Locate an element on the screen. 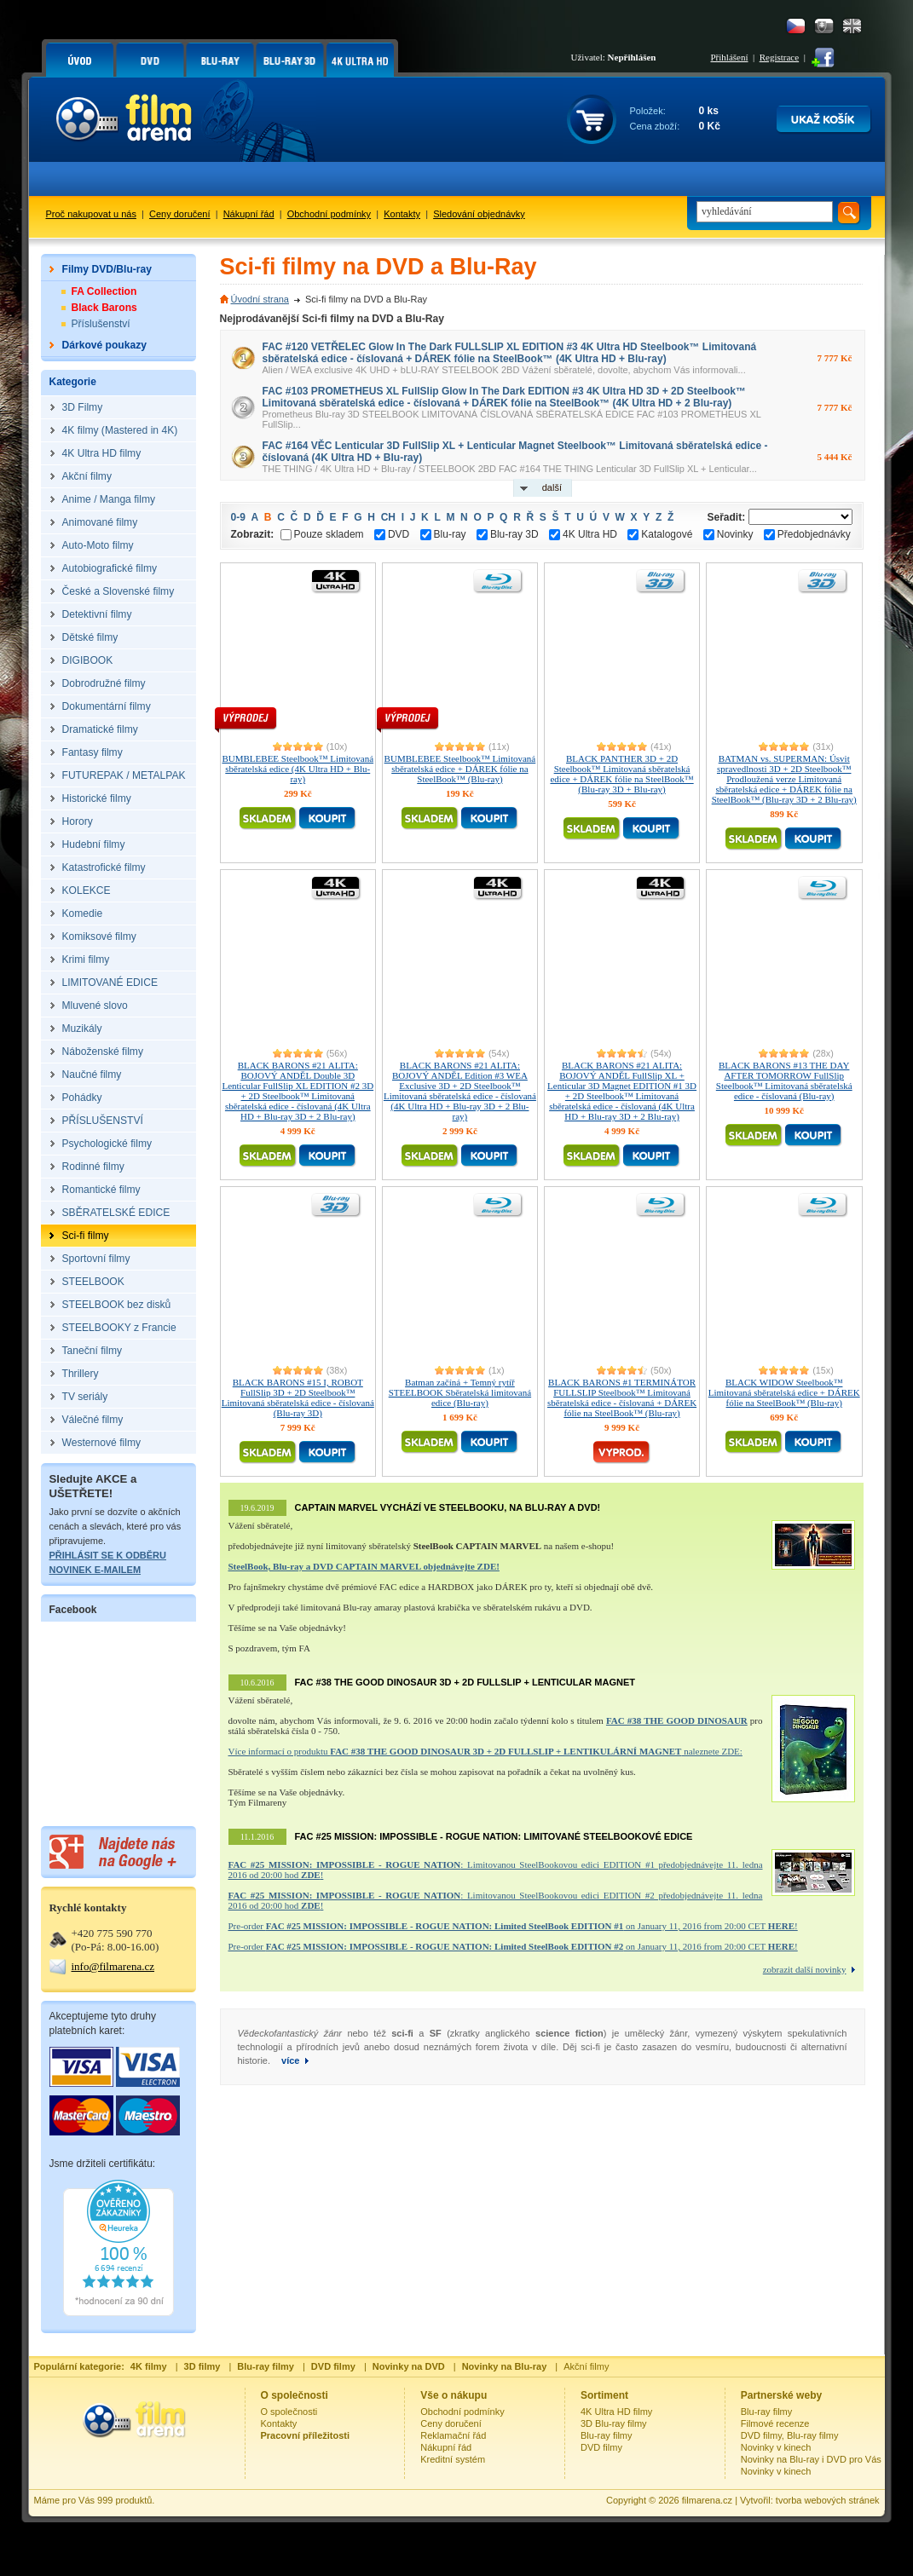 The height and width of the screenshot is (2576, 913). Blu-ray filmy is located at coordinates (607, 2435).